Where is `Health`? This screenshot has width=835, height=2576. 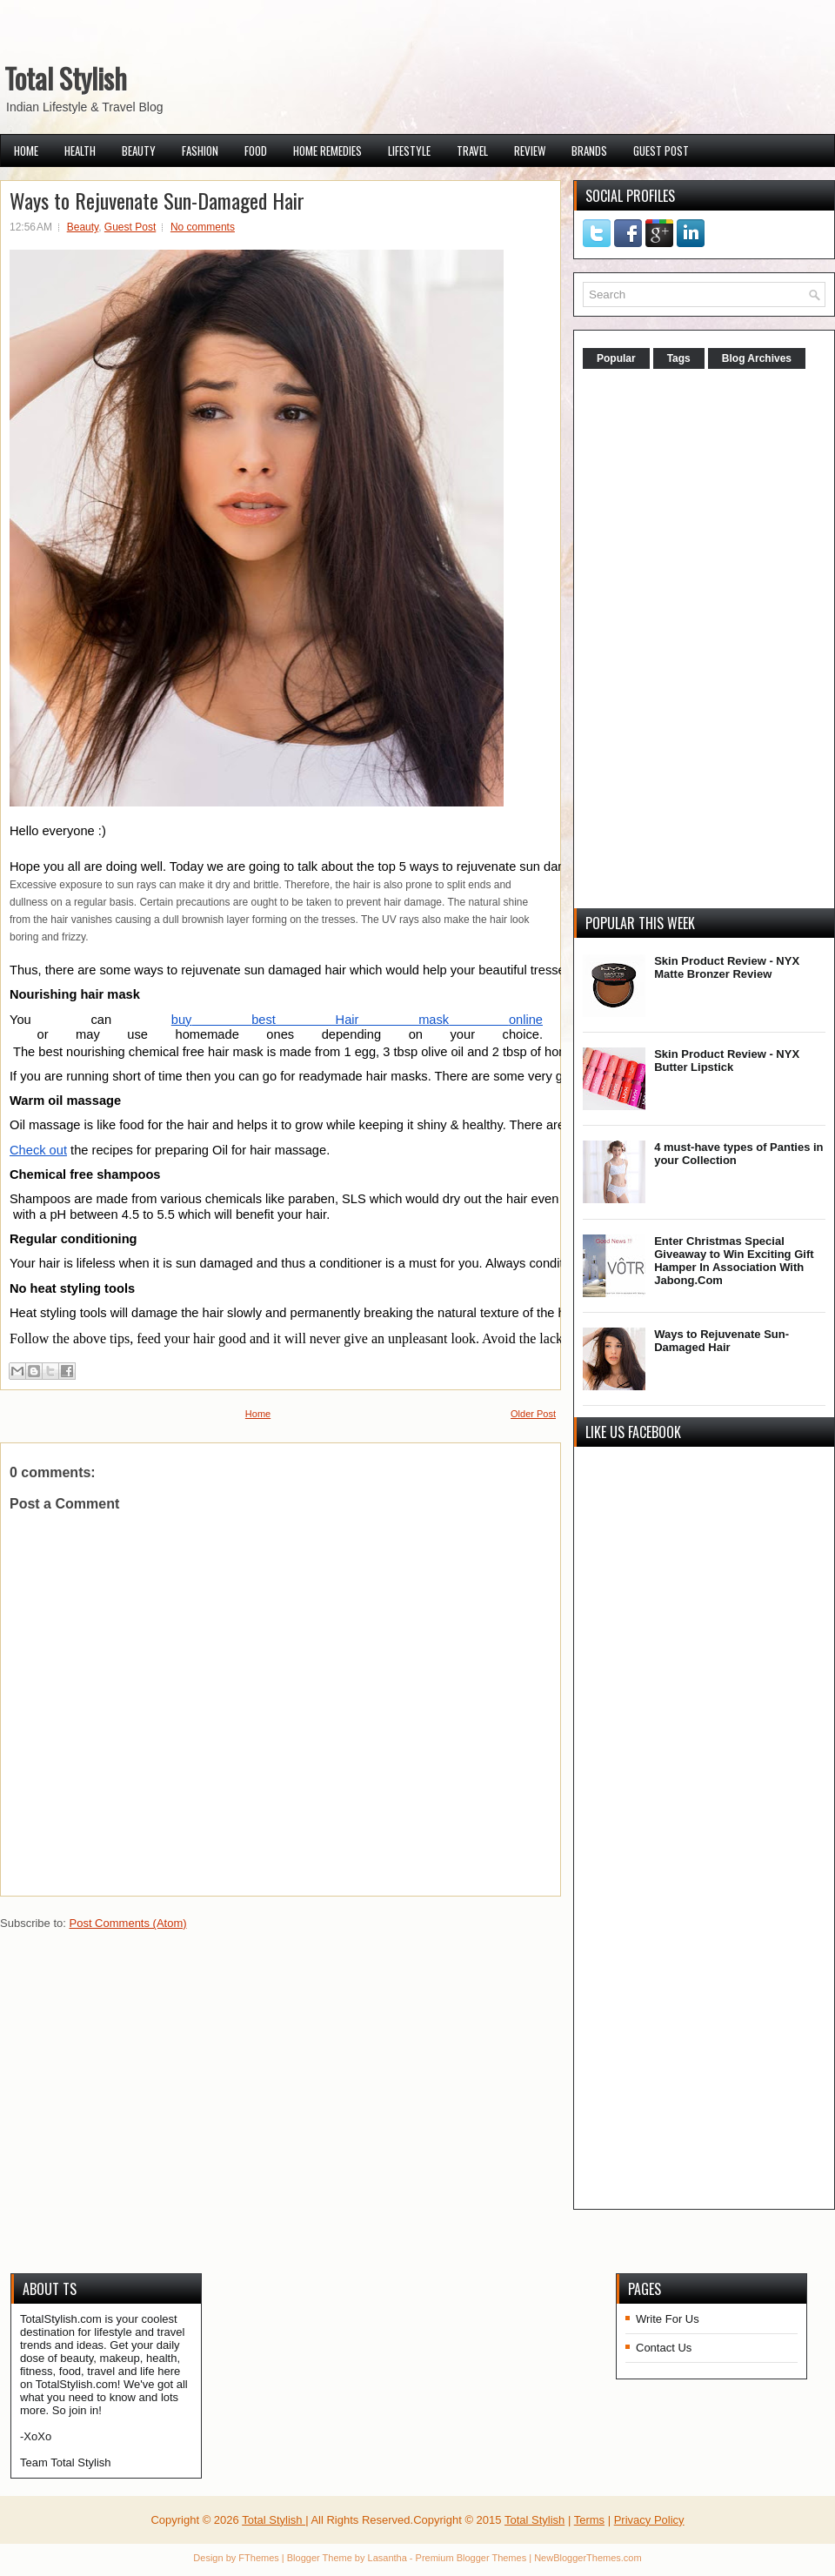 Health is located at coordinates (80, 150).